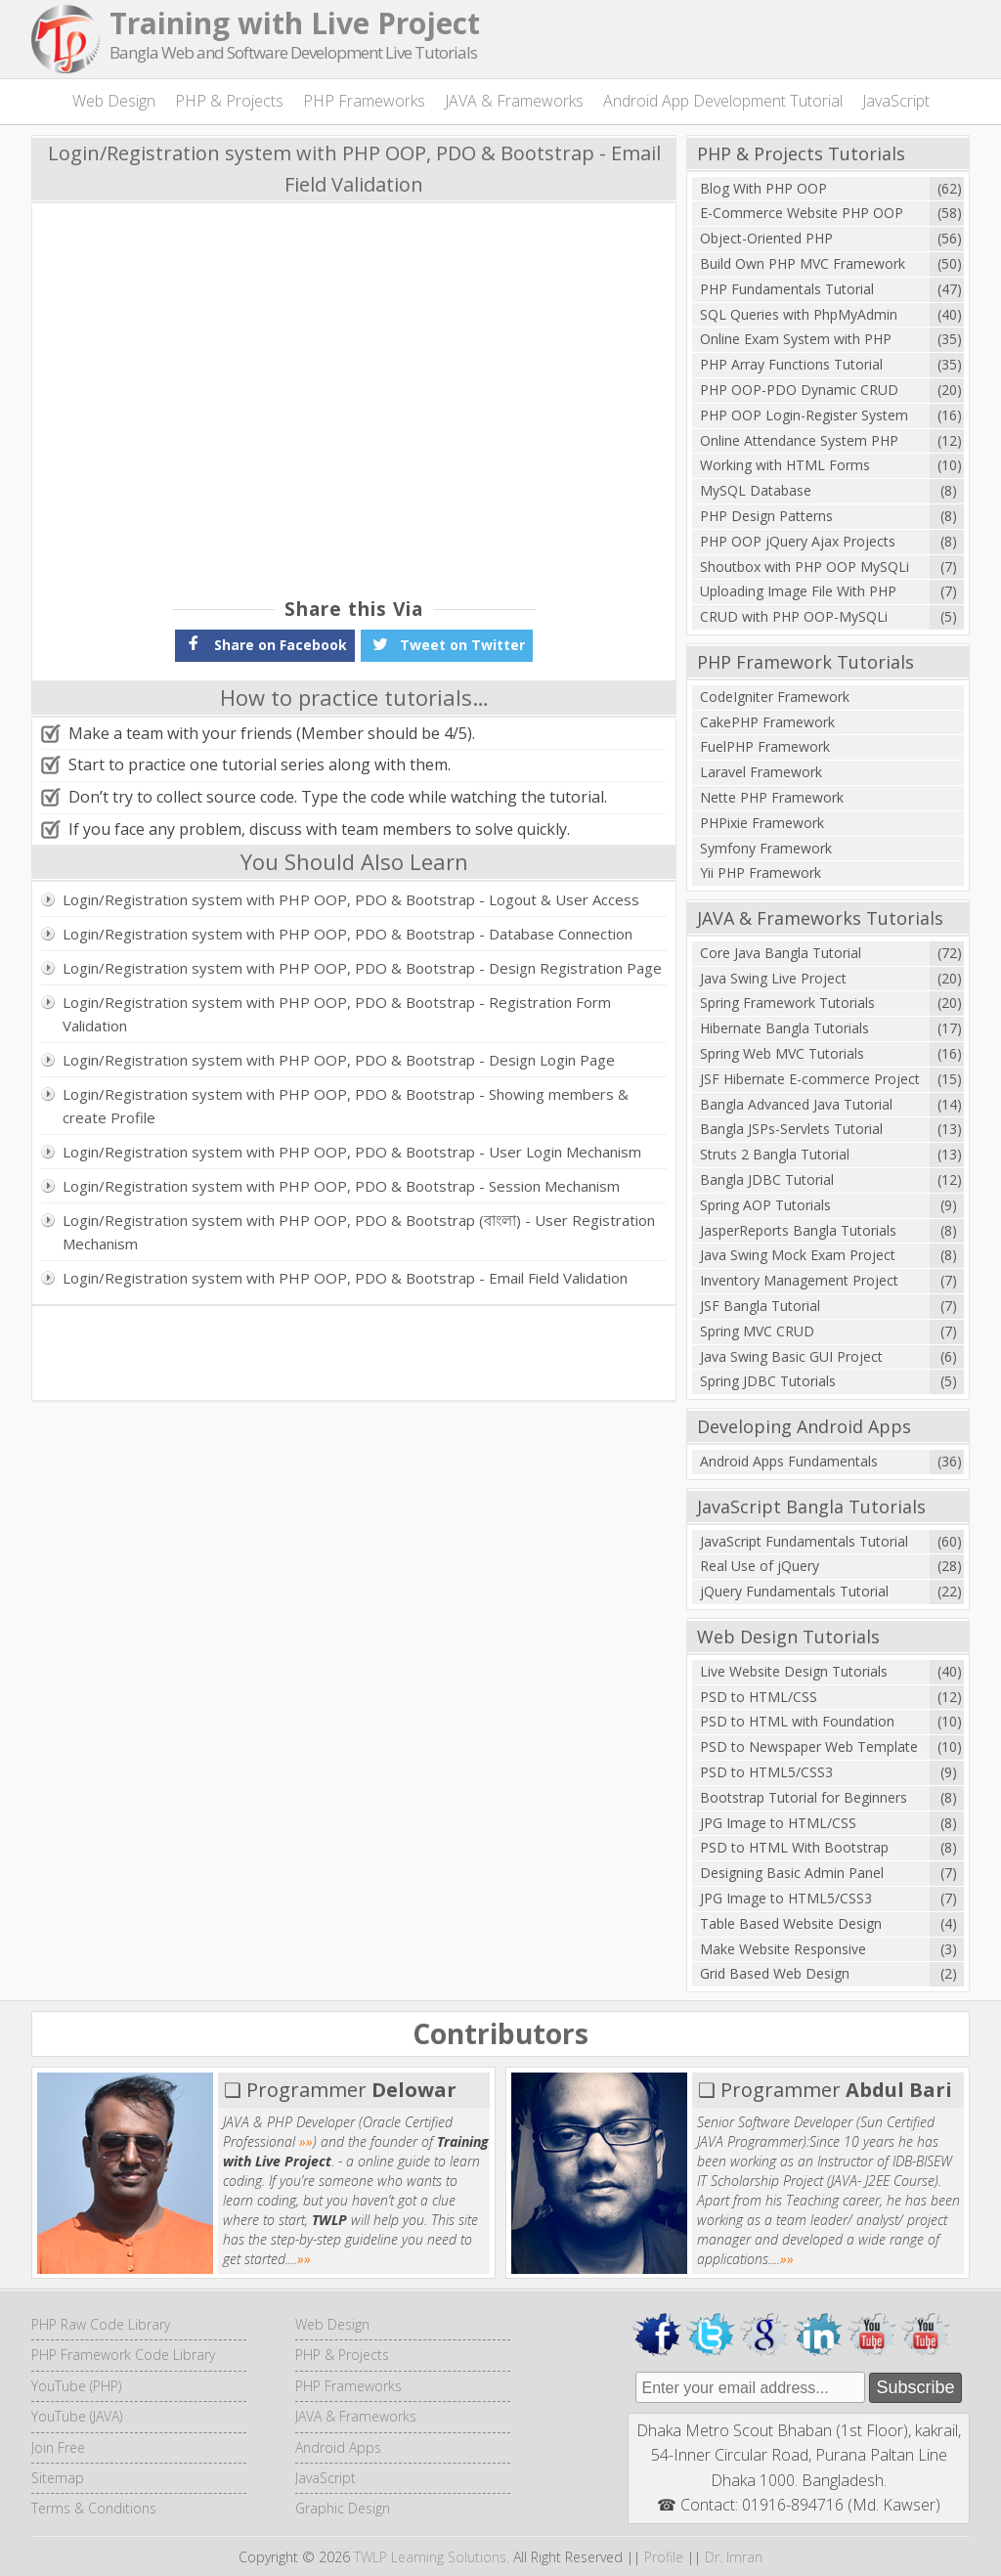 The height and width of the screenshot is (2576, 1001). Describe the element at coordinates (804, 415) in the screenshot. I see `PHP OOP Login-Register System` at that location.